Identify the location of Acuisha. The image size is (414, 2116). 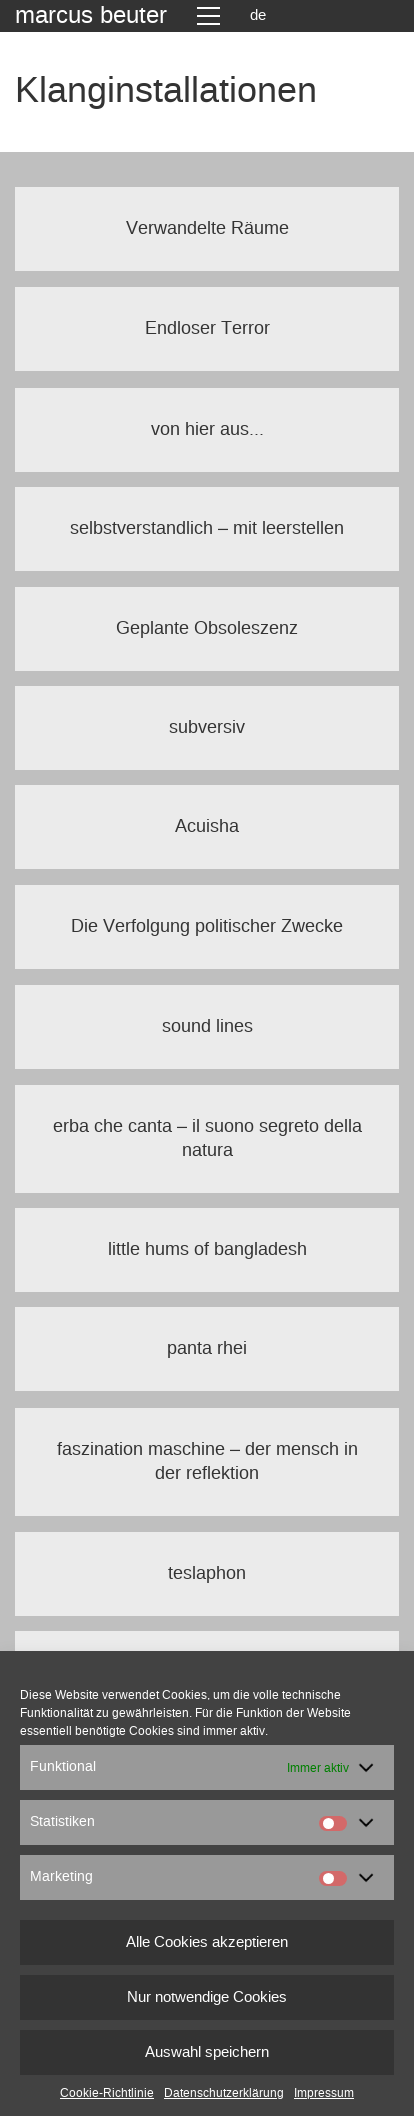
(207, 827).